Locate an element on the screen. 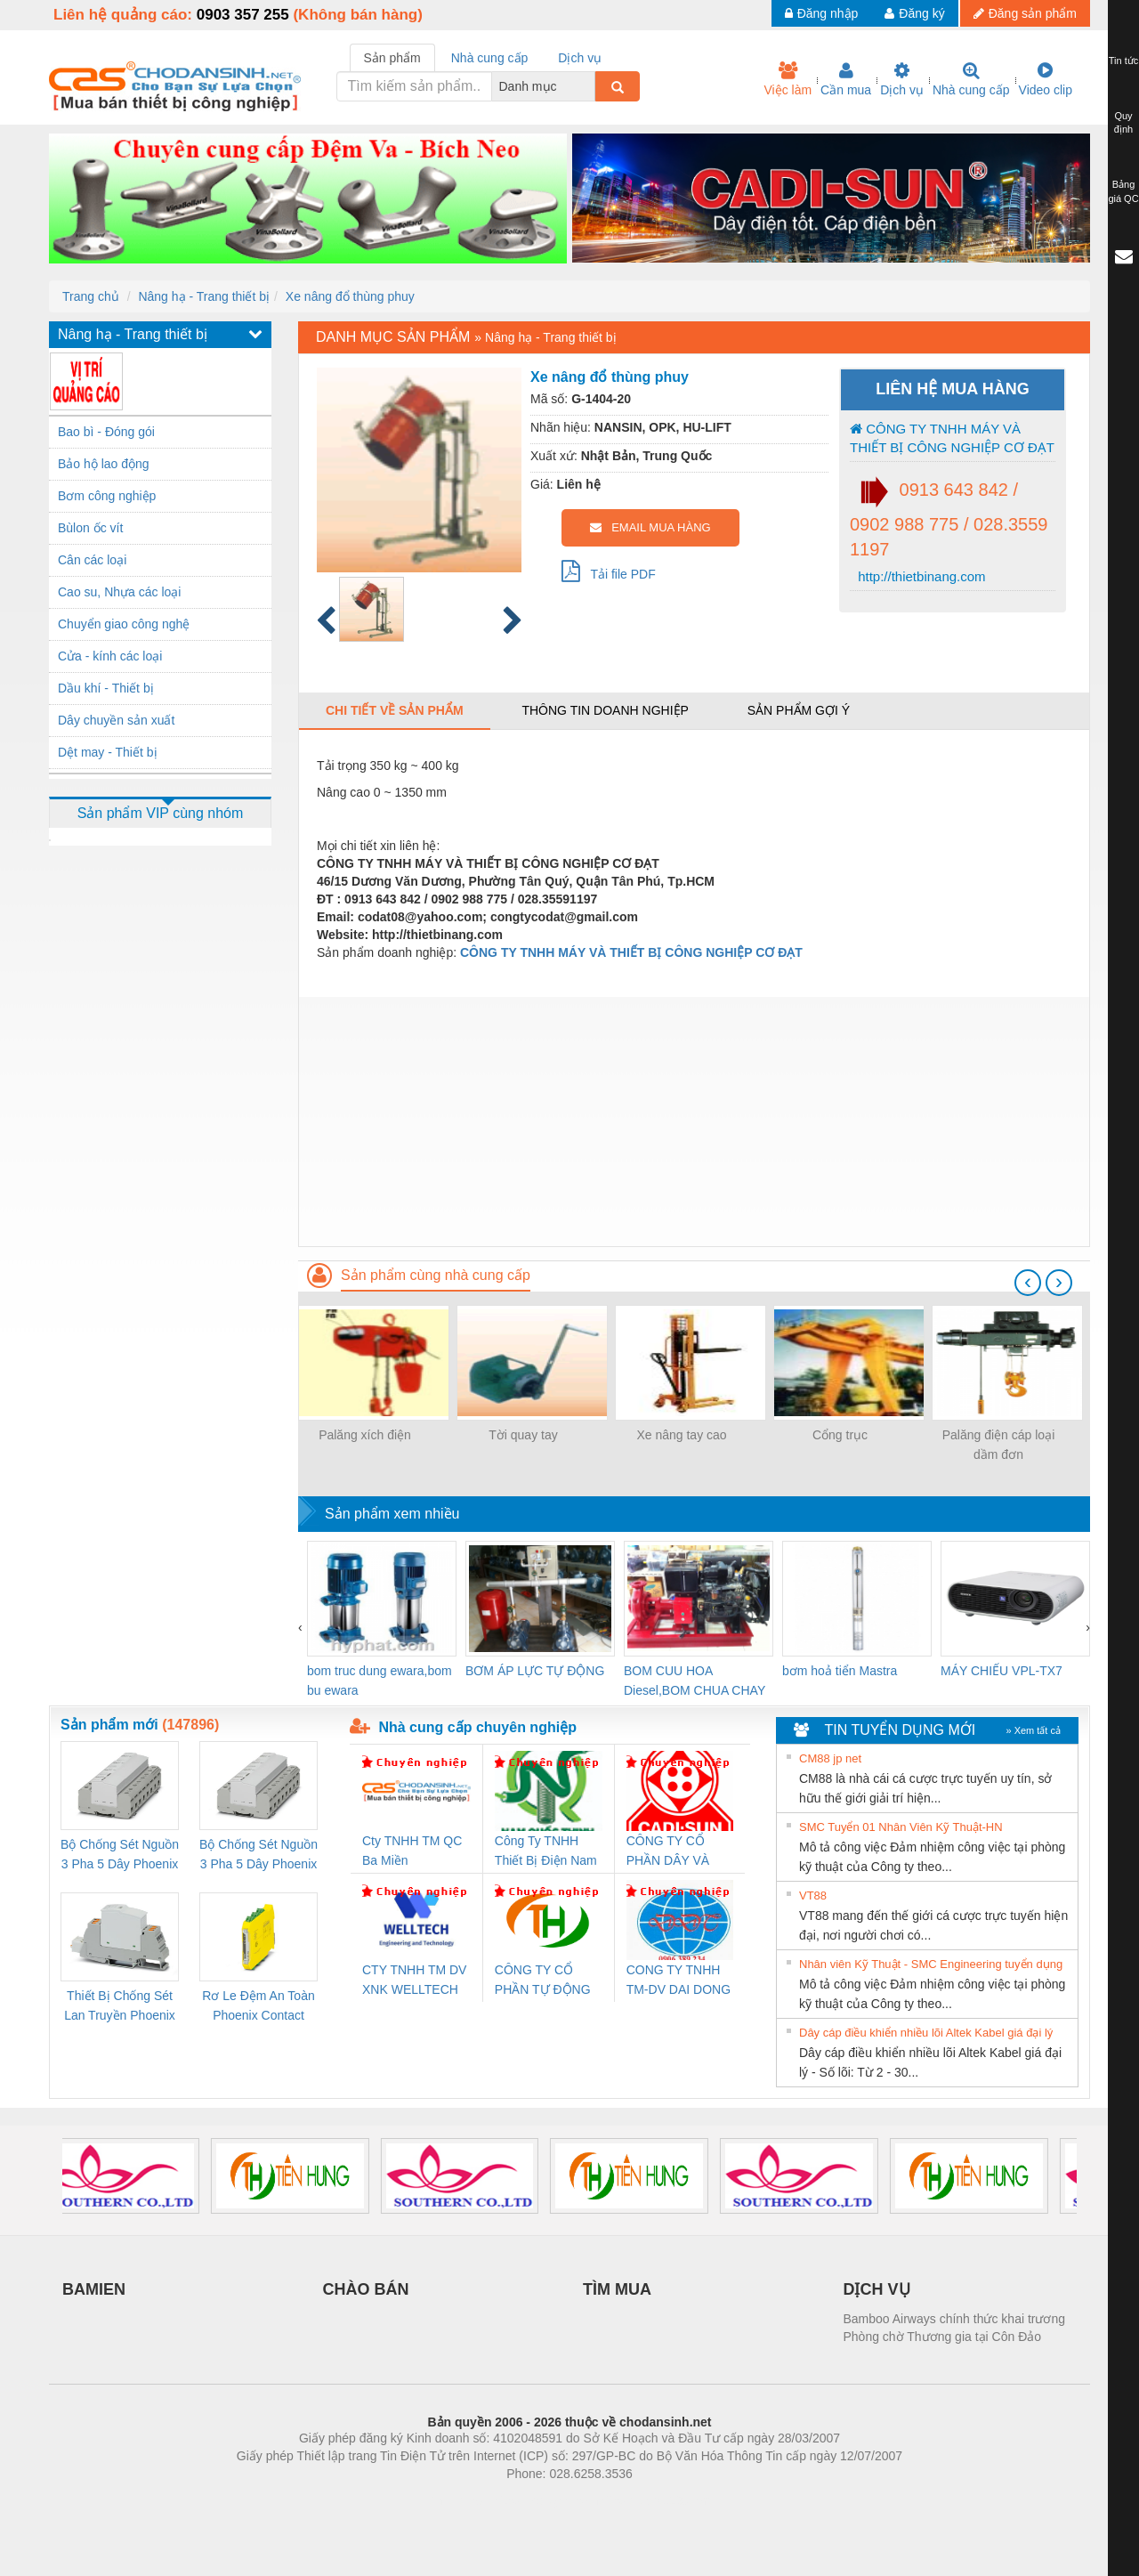  CÔNG TY CỔ PHẦN DÂY VÀ CÁP ĐIỆN THƯỢNG ĐÌNH is located at coordinates (670, 1852).